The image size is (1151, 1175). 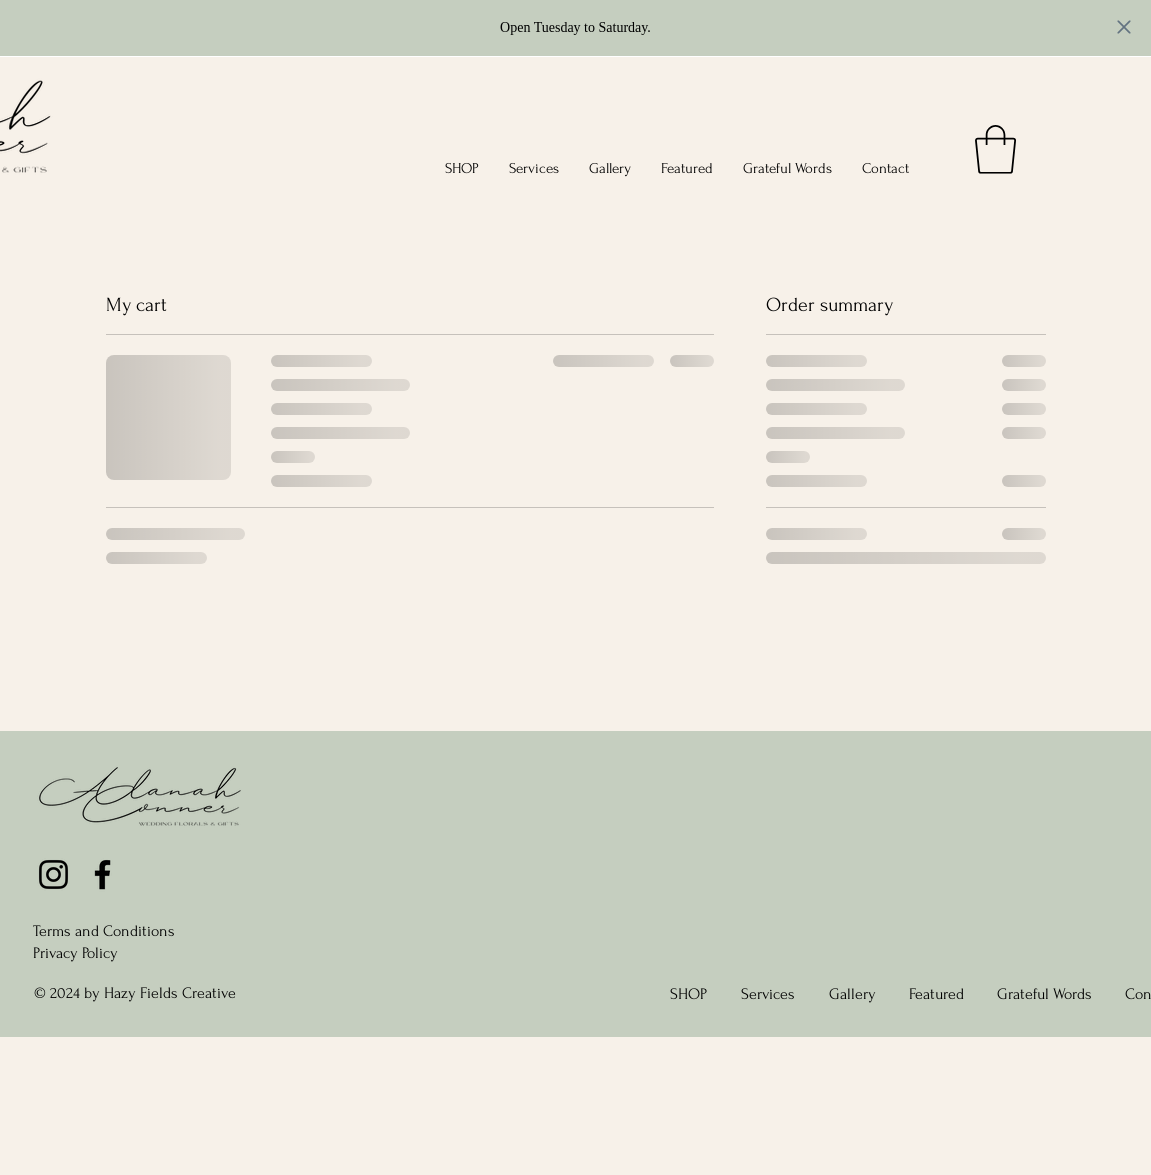 What do you see at coordinates (170, 993) in the screenshot?
I see `Hazy Fields Creative` at bounding box center [170, 993].